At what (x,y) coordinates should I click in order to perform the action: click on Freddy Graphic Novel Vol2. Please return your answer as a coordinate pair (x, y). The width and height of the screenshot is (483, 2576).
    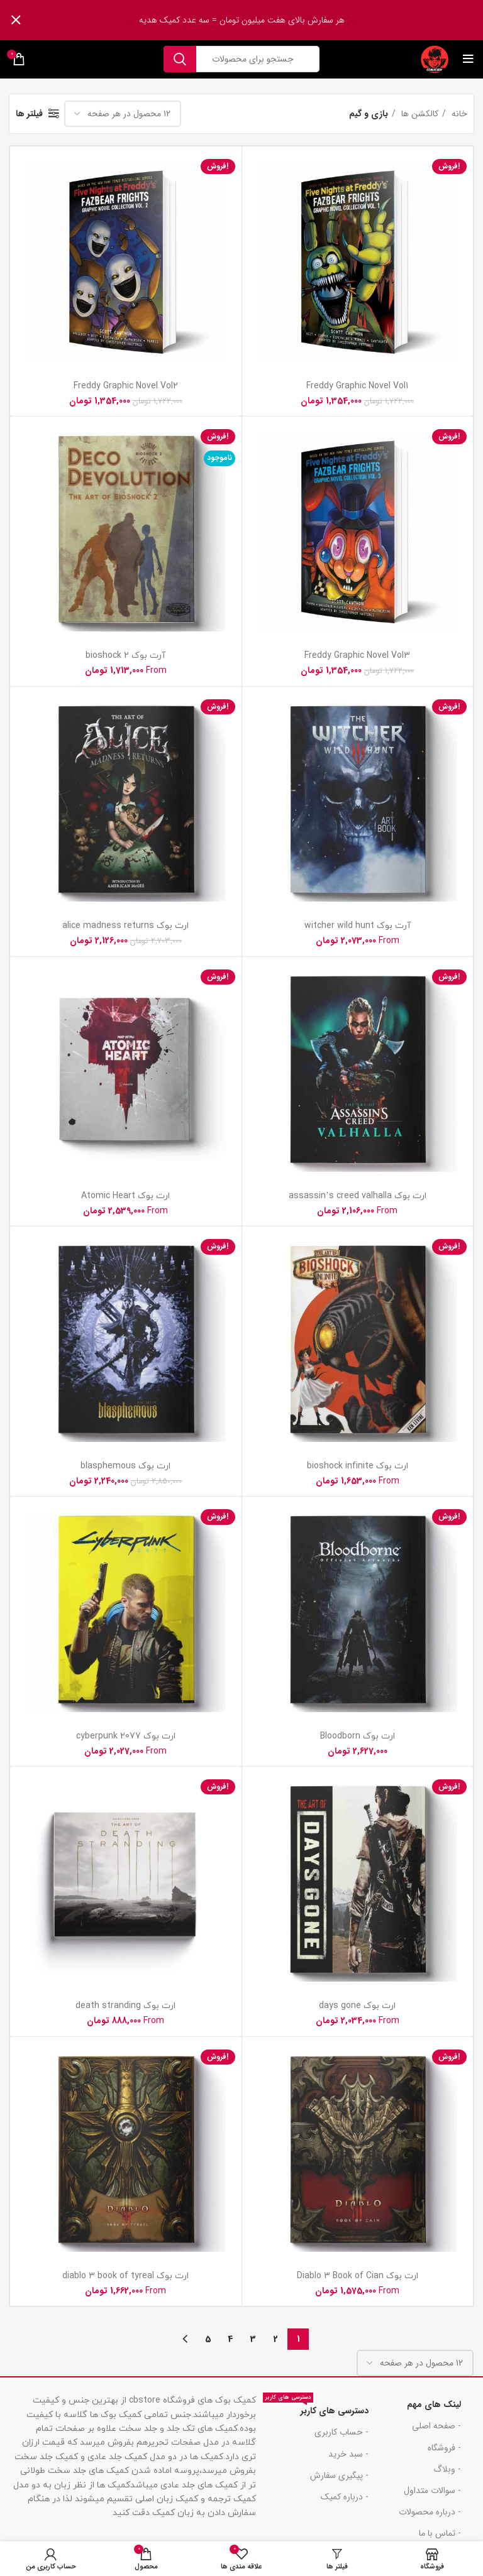
    Looking at the image, I should click on (126, 386).